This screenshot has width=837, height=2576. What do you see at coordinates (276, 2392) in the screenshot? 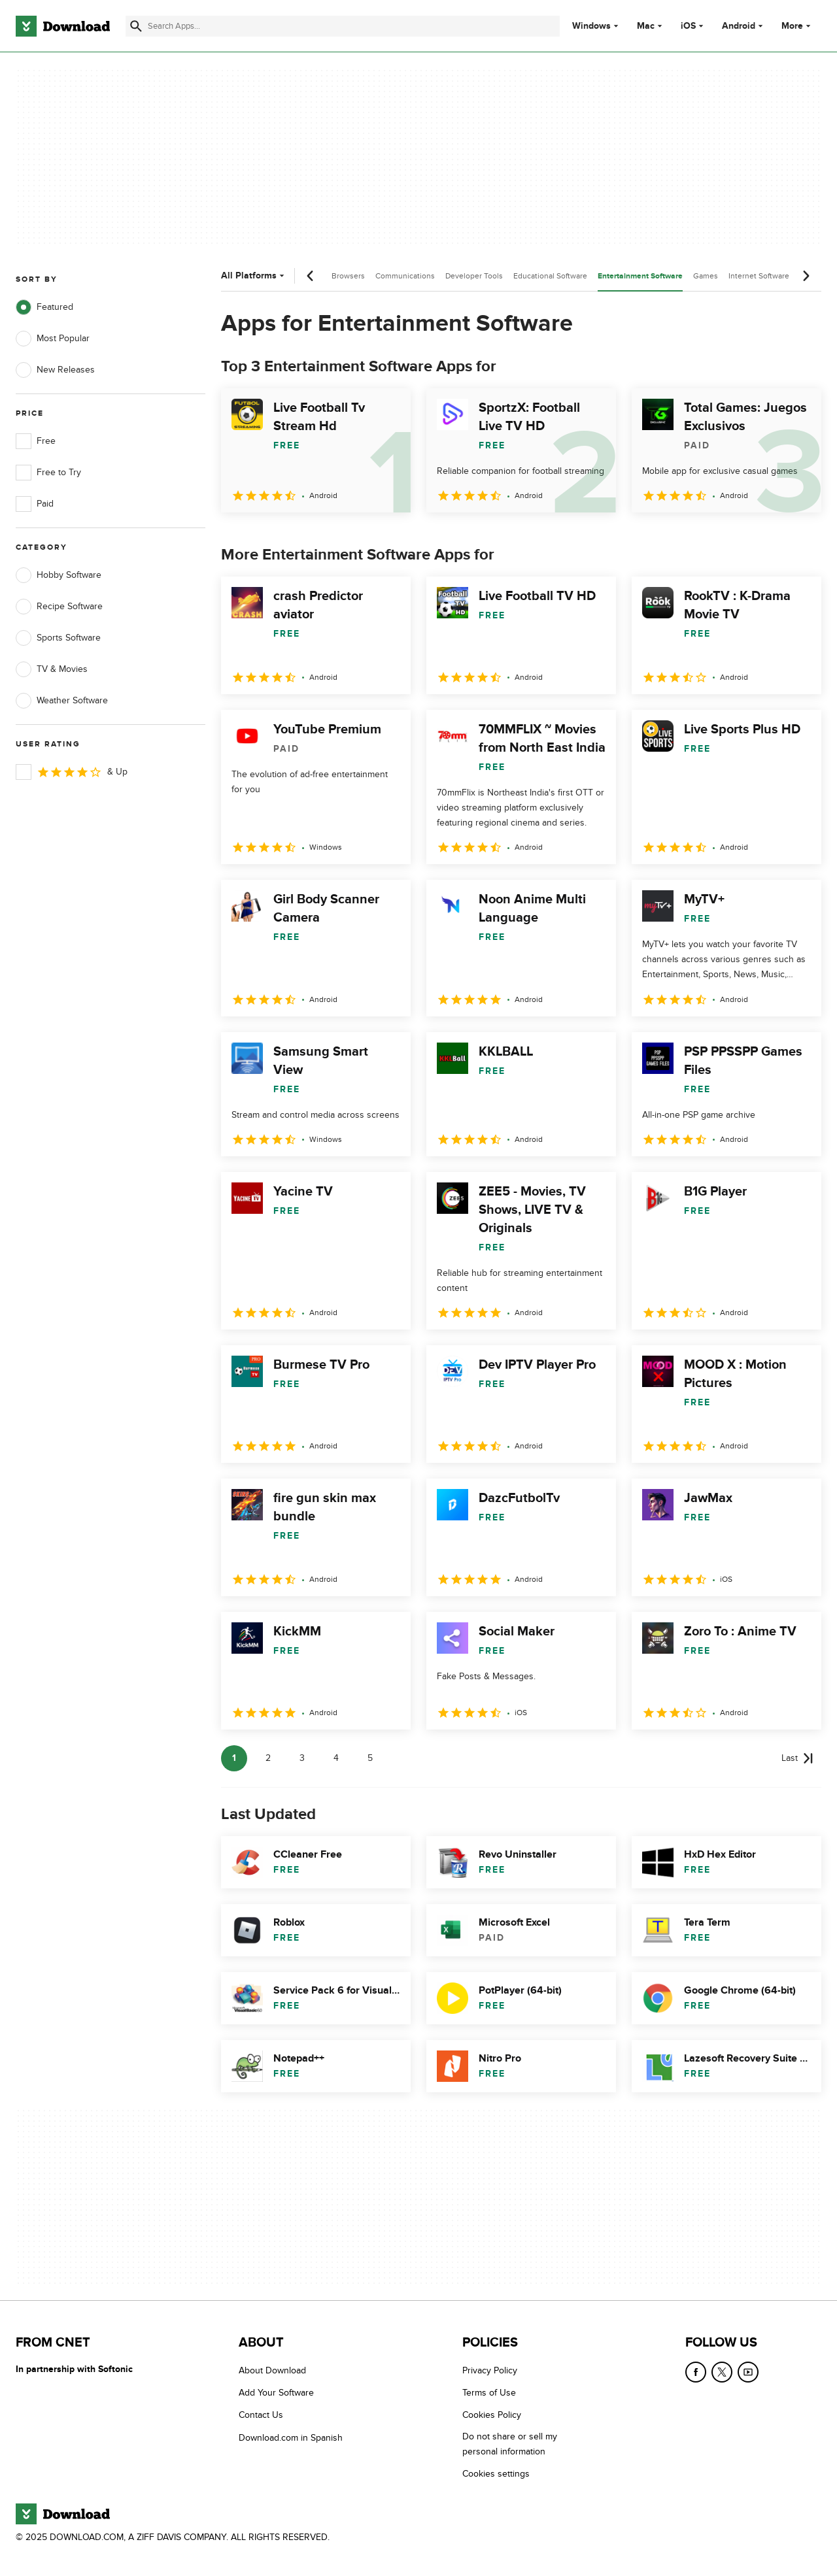
I see `Add Your Software` at bounding box center [276, 2392].